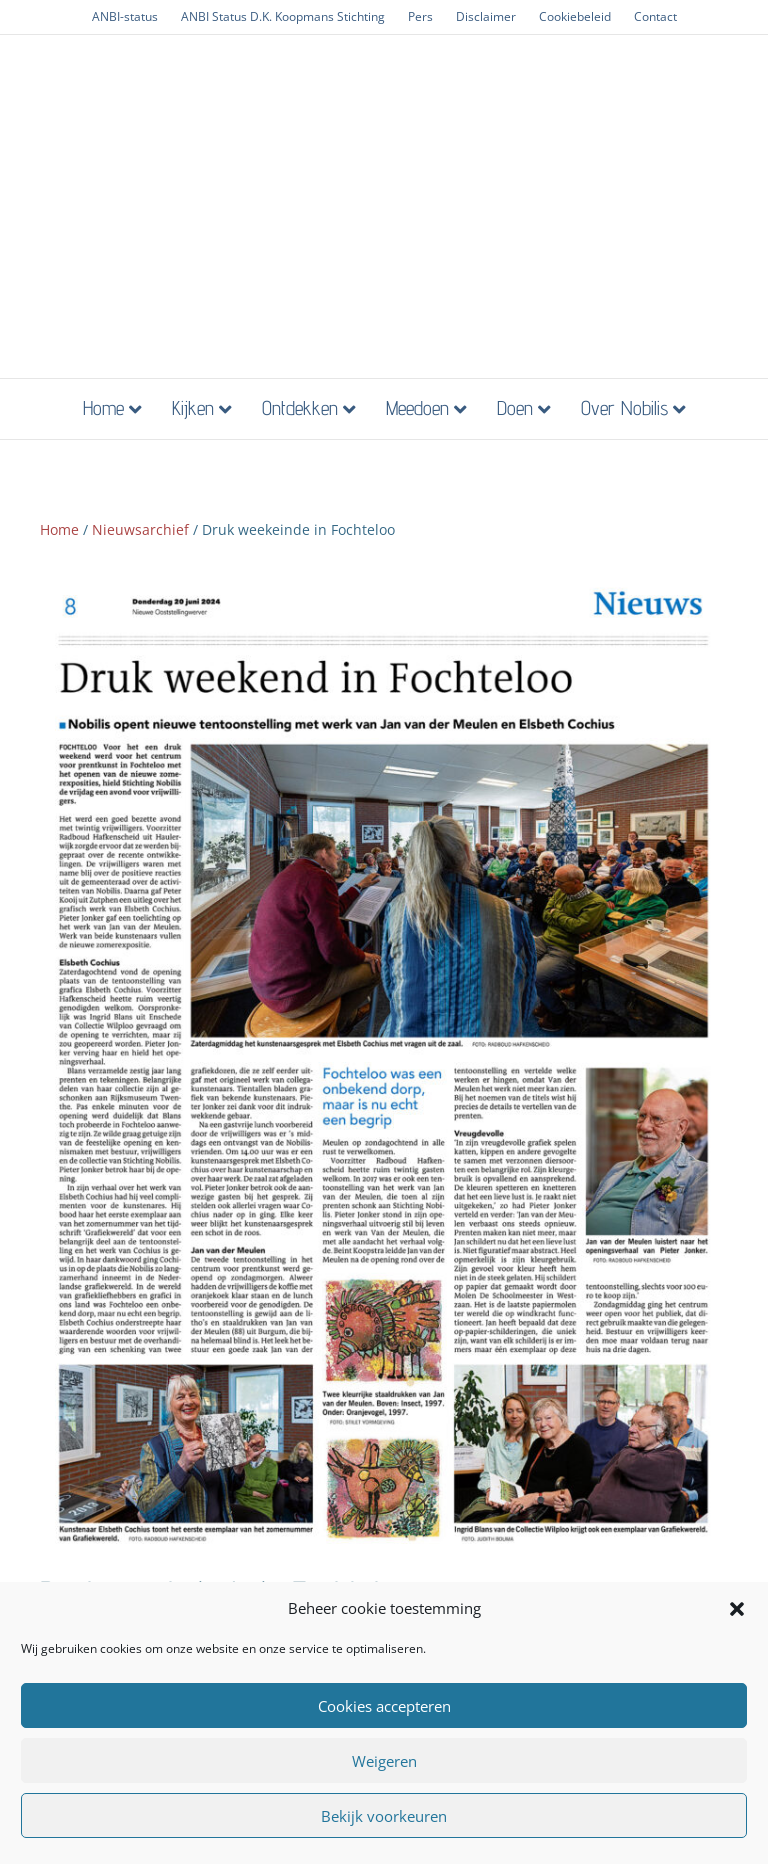 The height and width of the screenshot is (1864, 768). Describe the element at coordinates (575, 16) in the screenshot. I see `Cookiebeleid` at that location.